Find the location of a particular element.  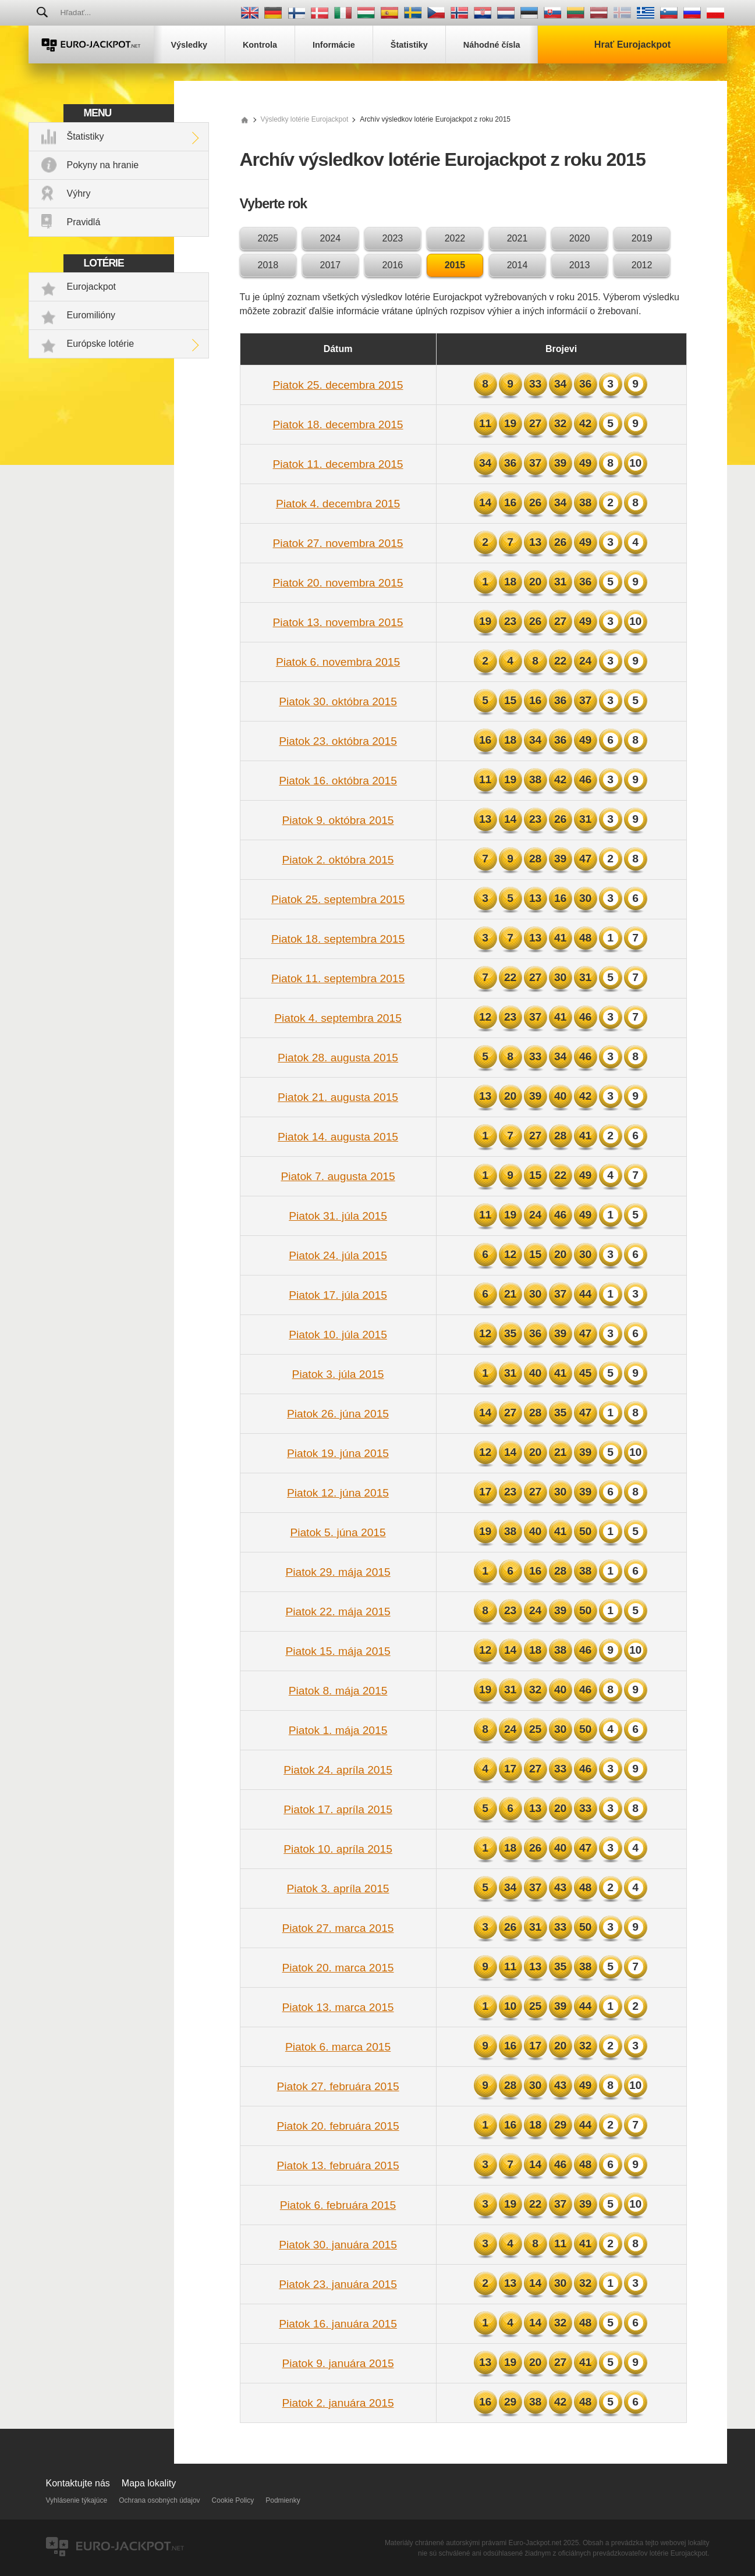

2015 is located at coordinates (455, 265).